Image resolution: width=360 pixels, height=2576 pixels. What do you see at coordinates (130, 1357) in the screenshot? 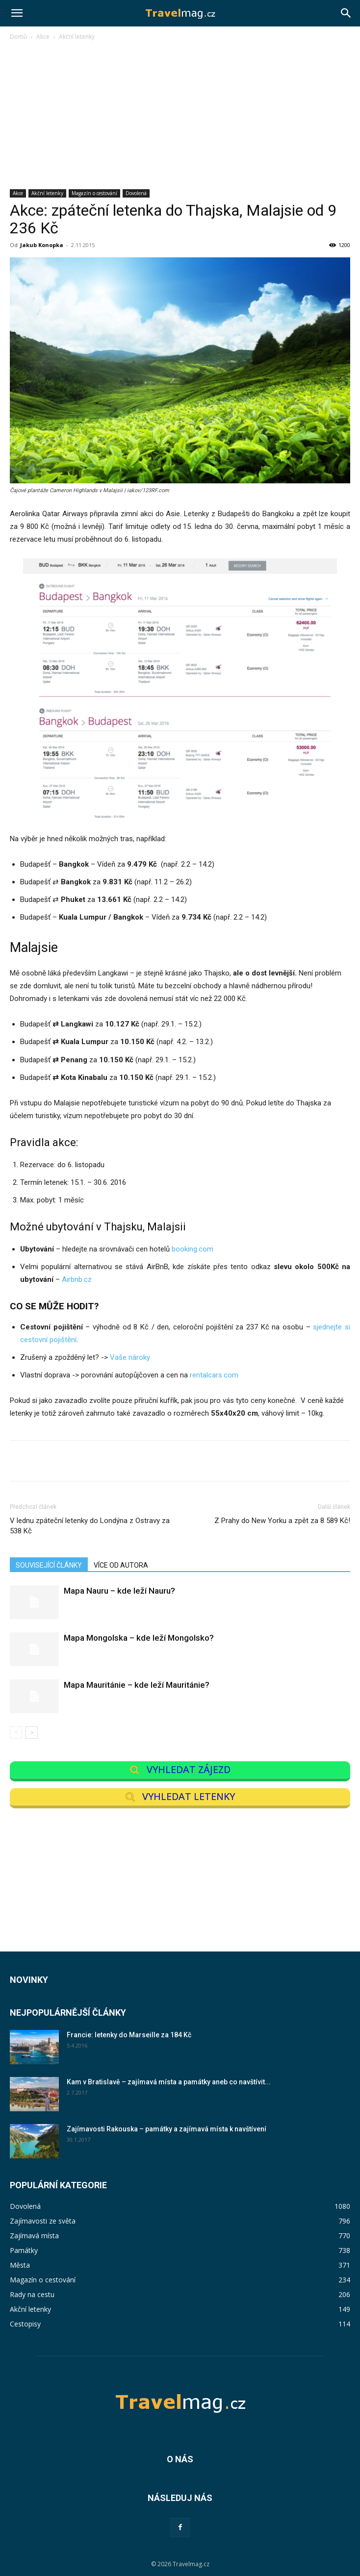
I see `Vaše nároky` at bounding box center [130, 1357].